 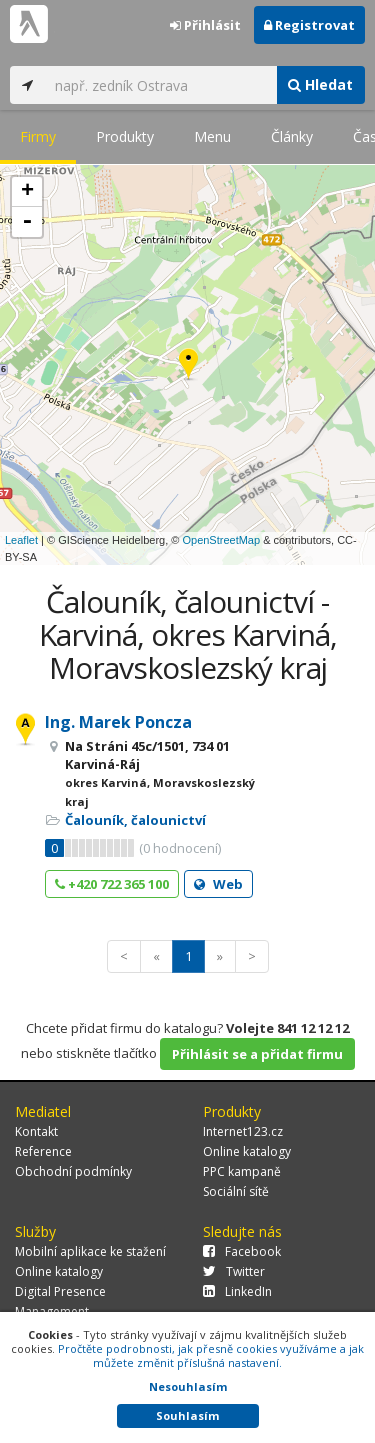 I want to click on Internet123.cz, so click(x=243, y=1131).